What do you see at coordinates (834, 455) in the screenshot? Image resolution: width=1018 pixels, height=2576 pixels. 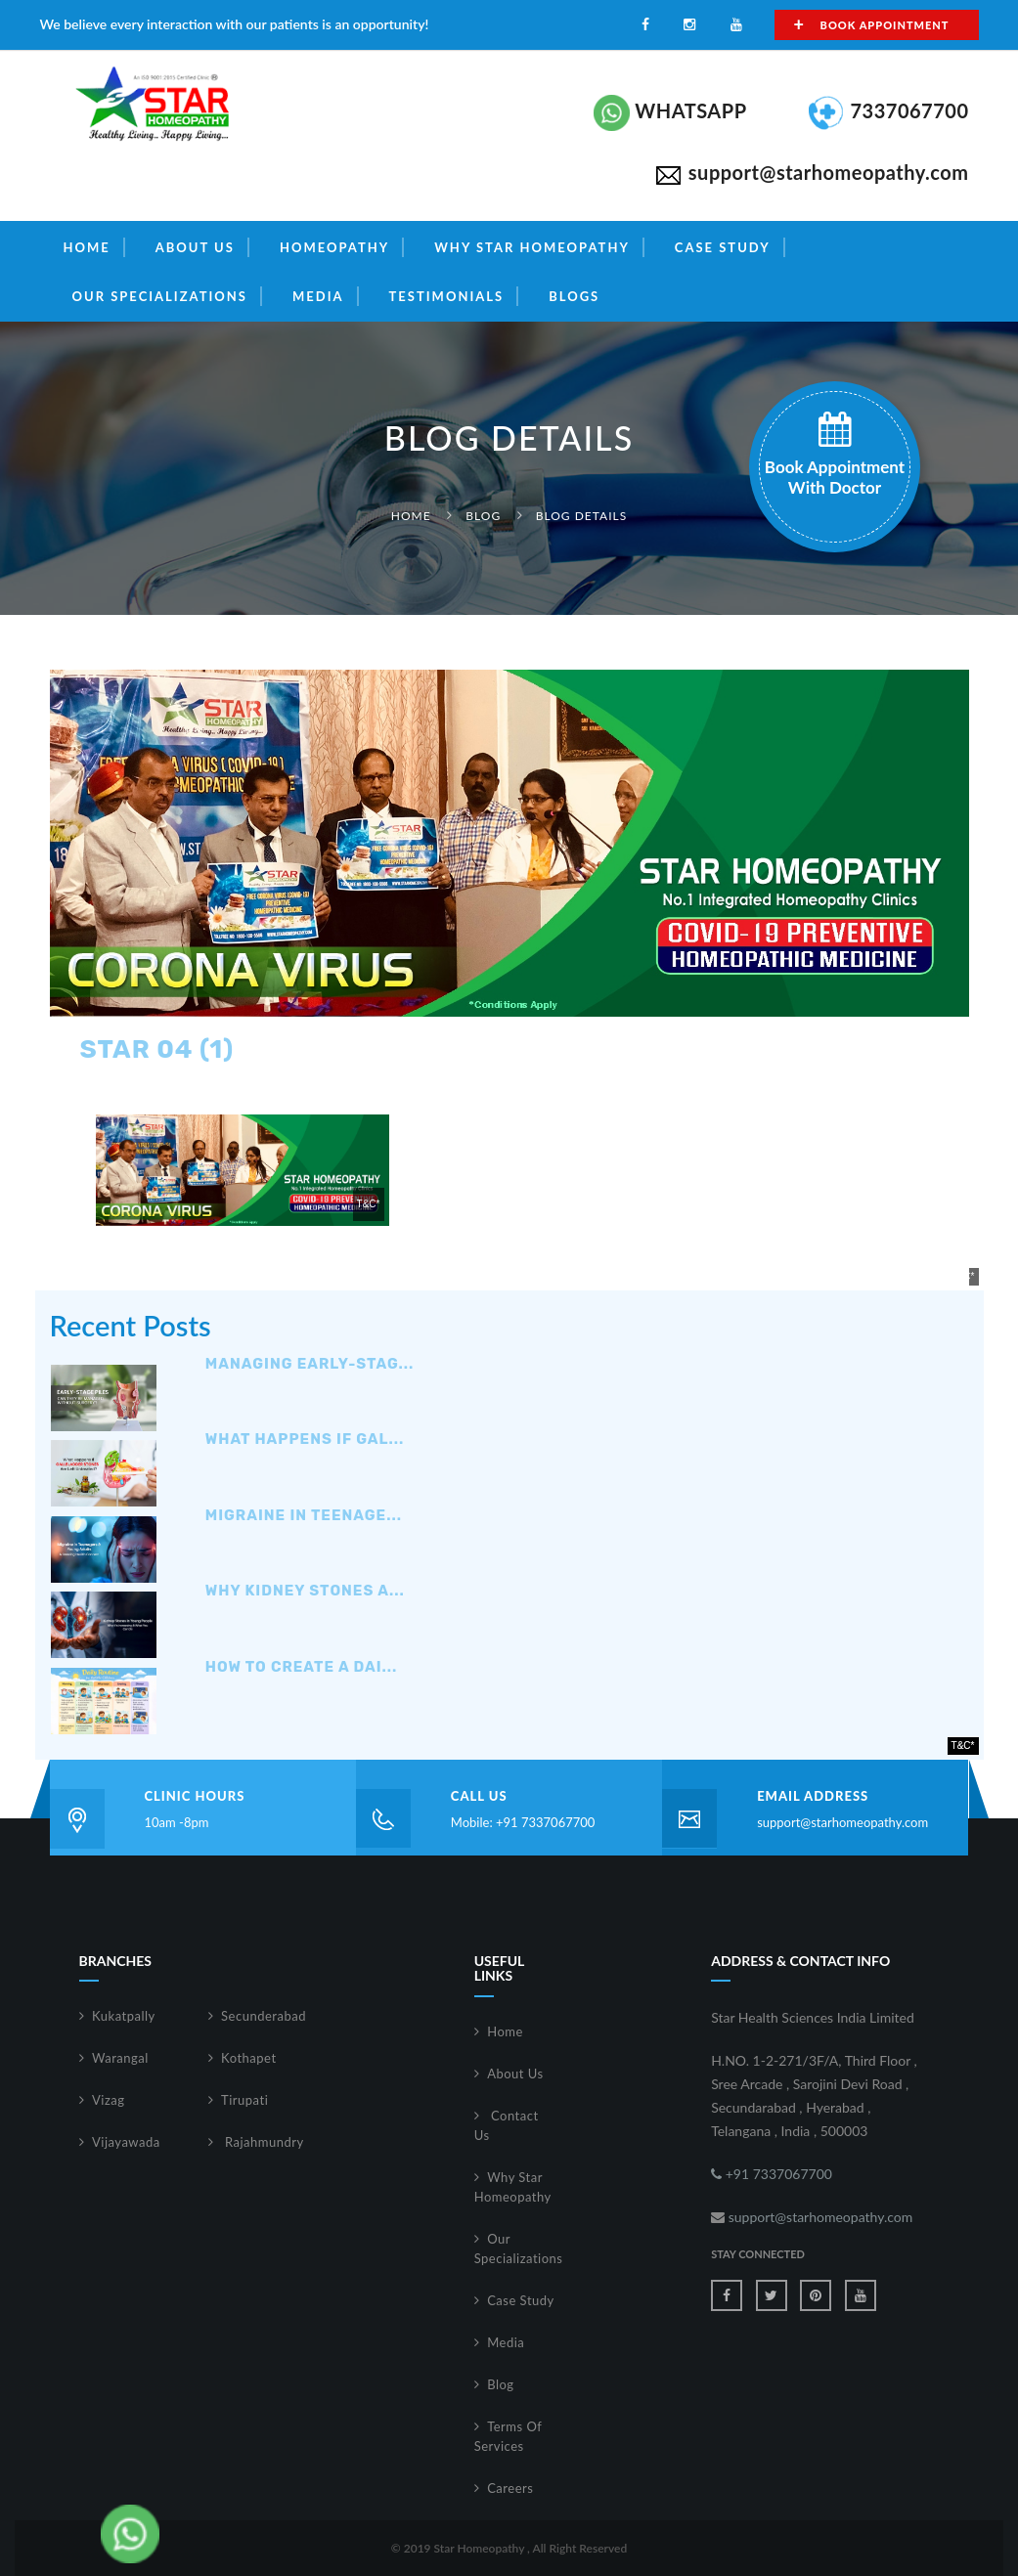 I see `book appointment with doctor` at bounding box center [834, 455].